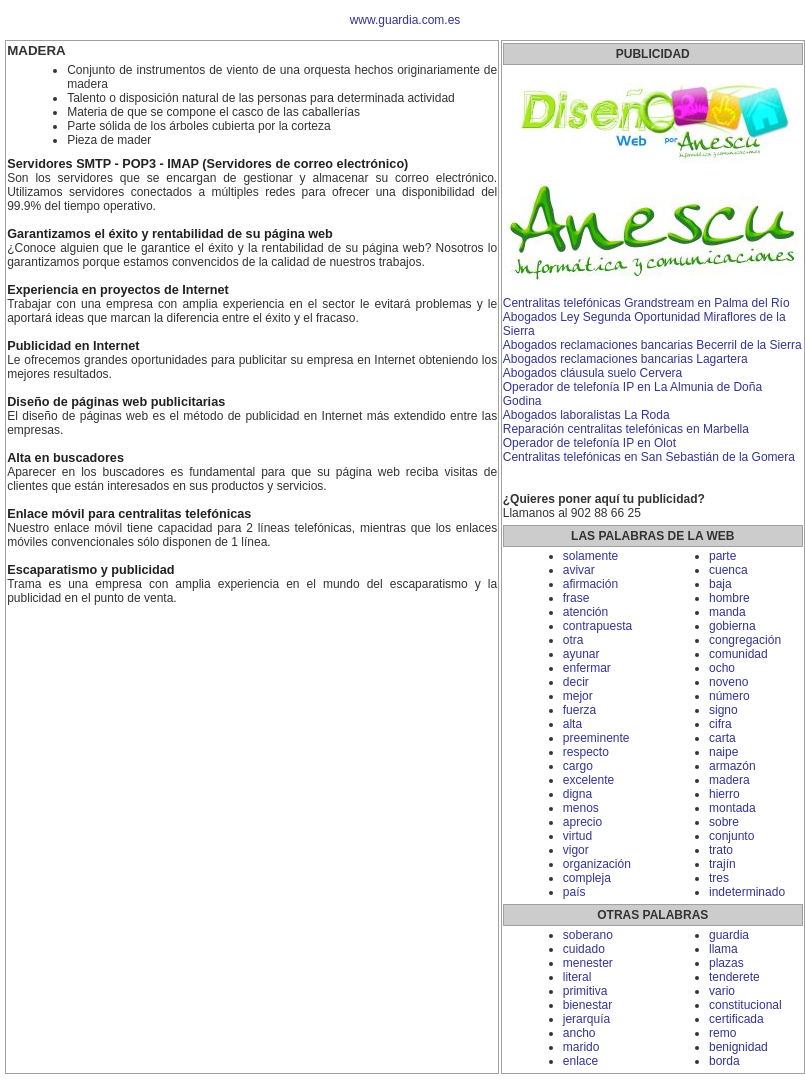 Image resolution: width=805 pixels, height=1084 pixels. What do you see at coordinates (729, 780) in the screenshot?
I see `madera` at bounding box center [729, 780].